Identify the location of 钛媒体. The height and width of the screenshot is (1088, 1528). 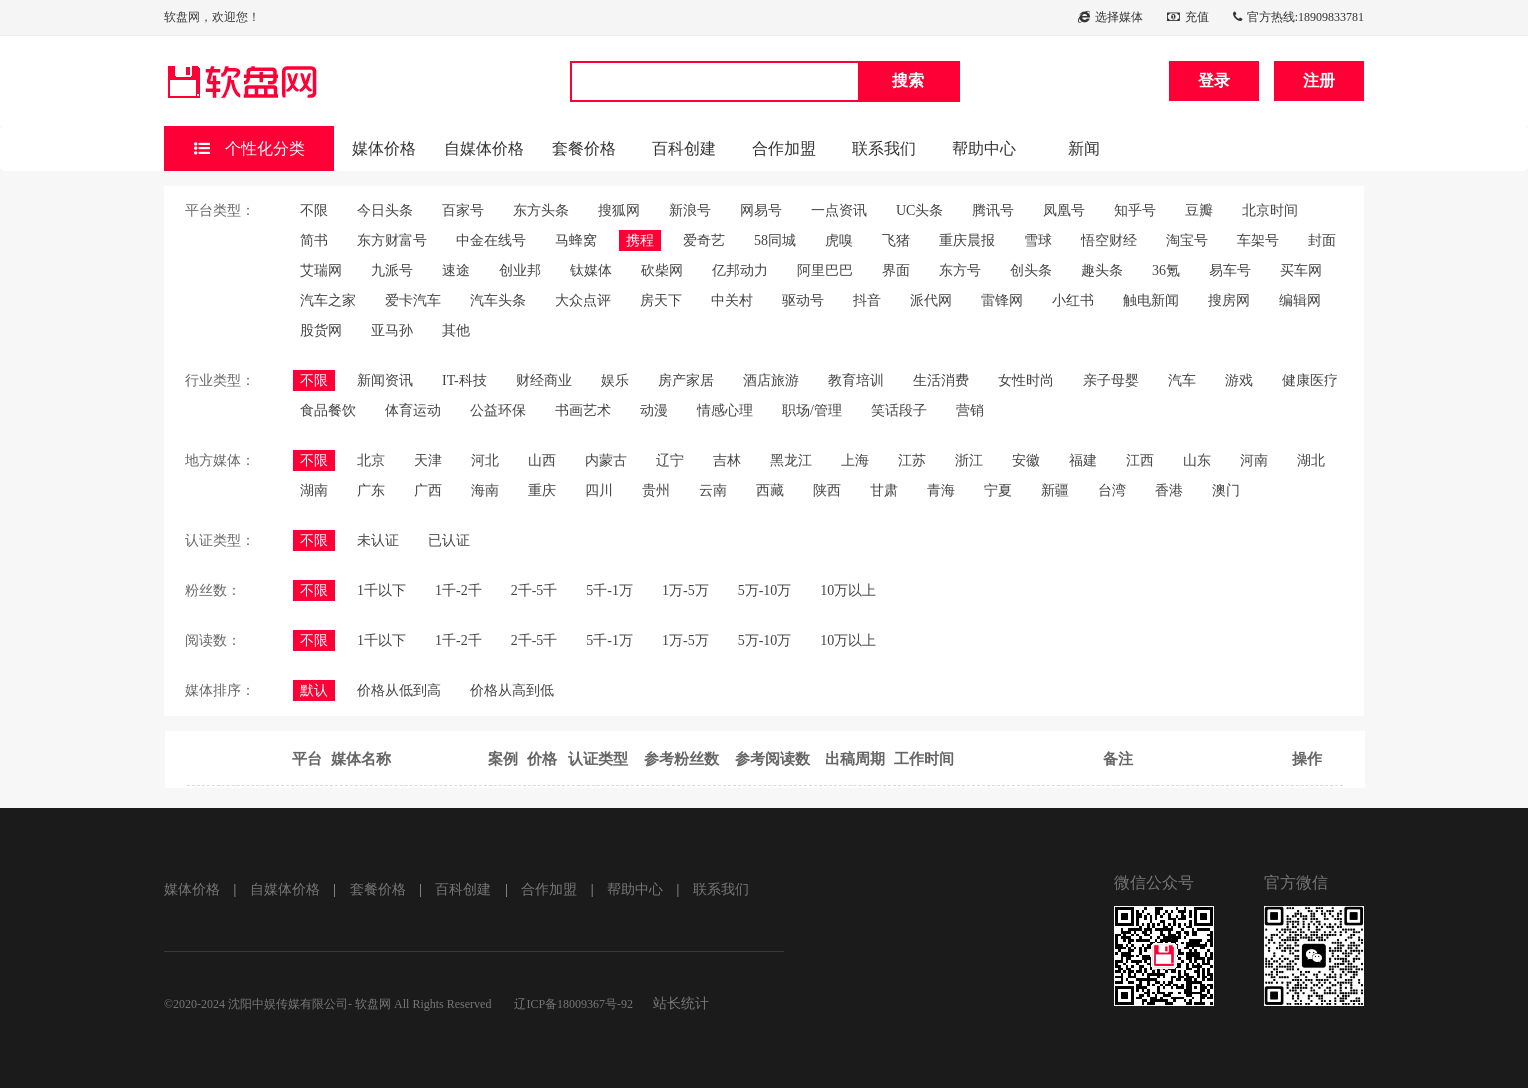
(591, 270).